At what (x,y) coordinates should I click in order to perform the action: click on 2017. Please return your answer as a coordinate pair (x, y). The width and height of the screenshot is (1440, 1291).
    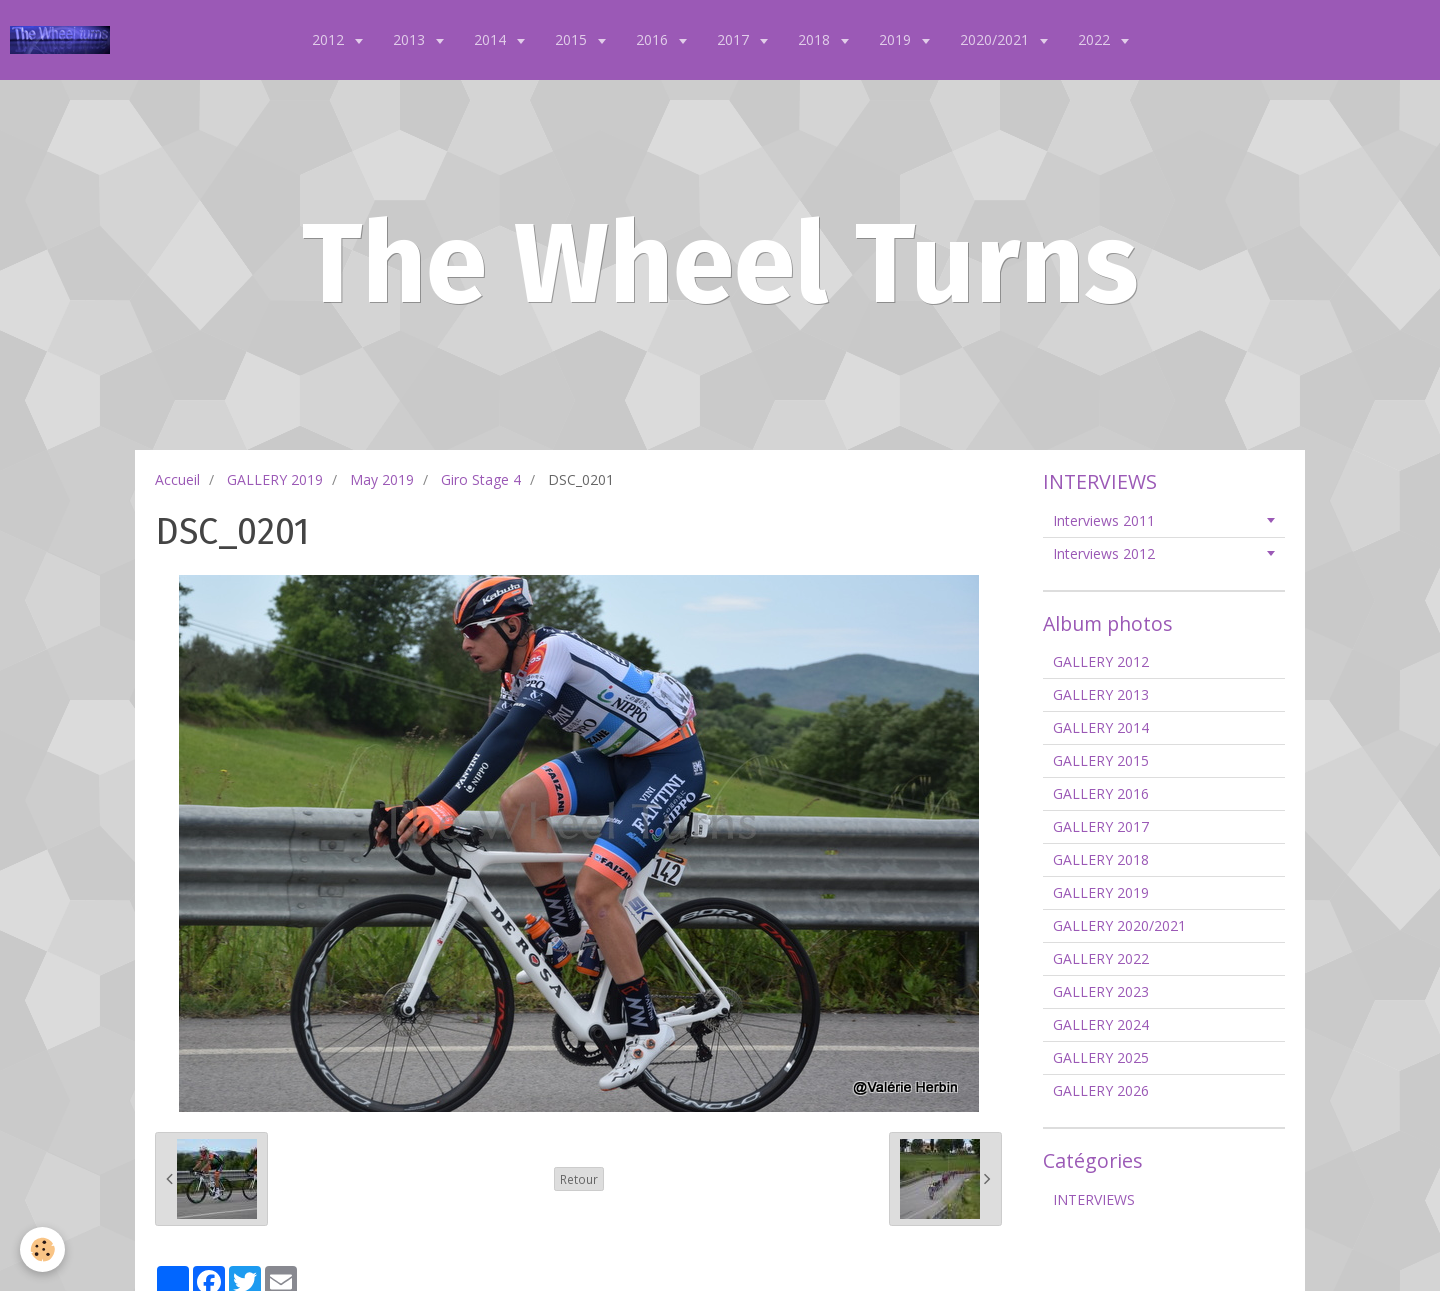
    Looking at the image, I should click on (735, 39).